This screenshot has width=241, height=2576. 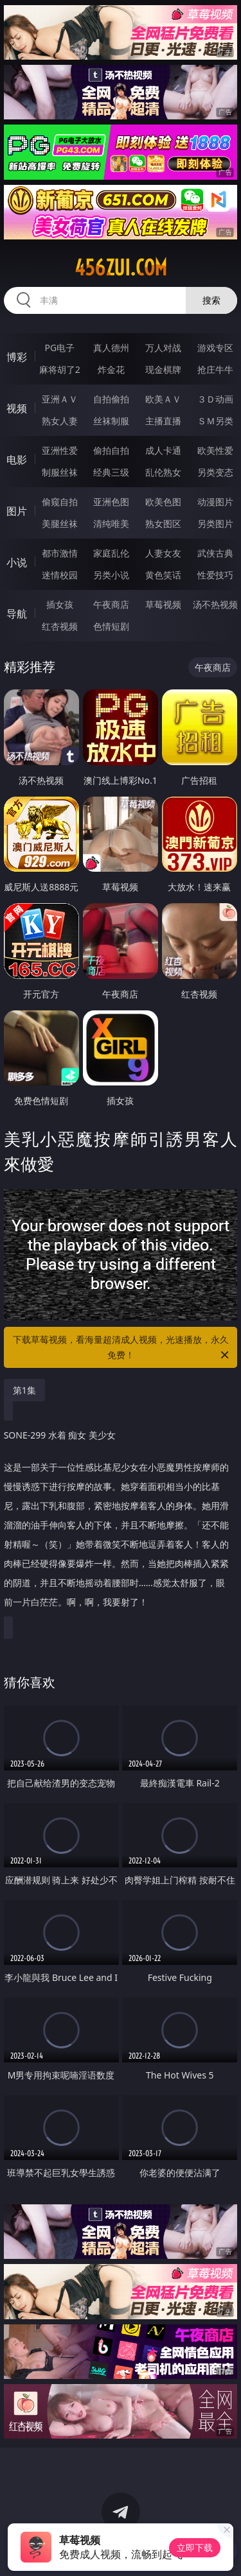 I want to click on 插女孩, so click(x=59, y=604).